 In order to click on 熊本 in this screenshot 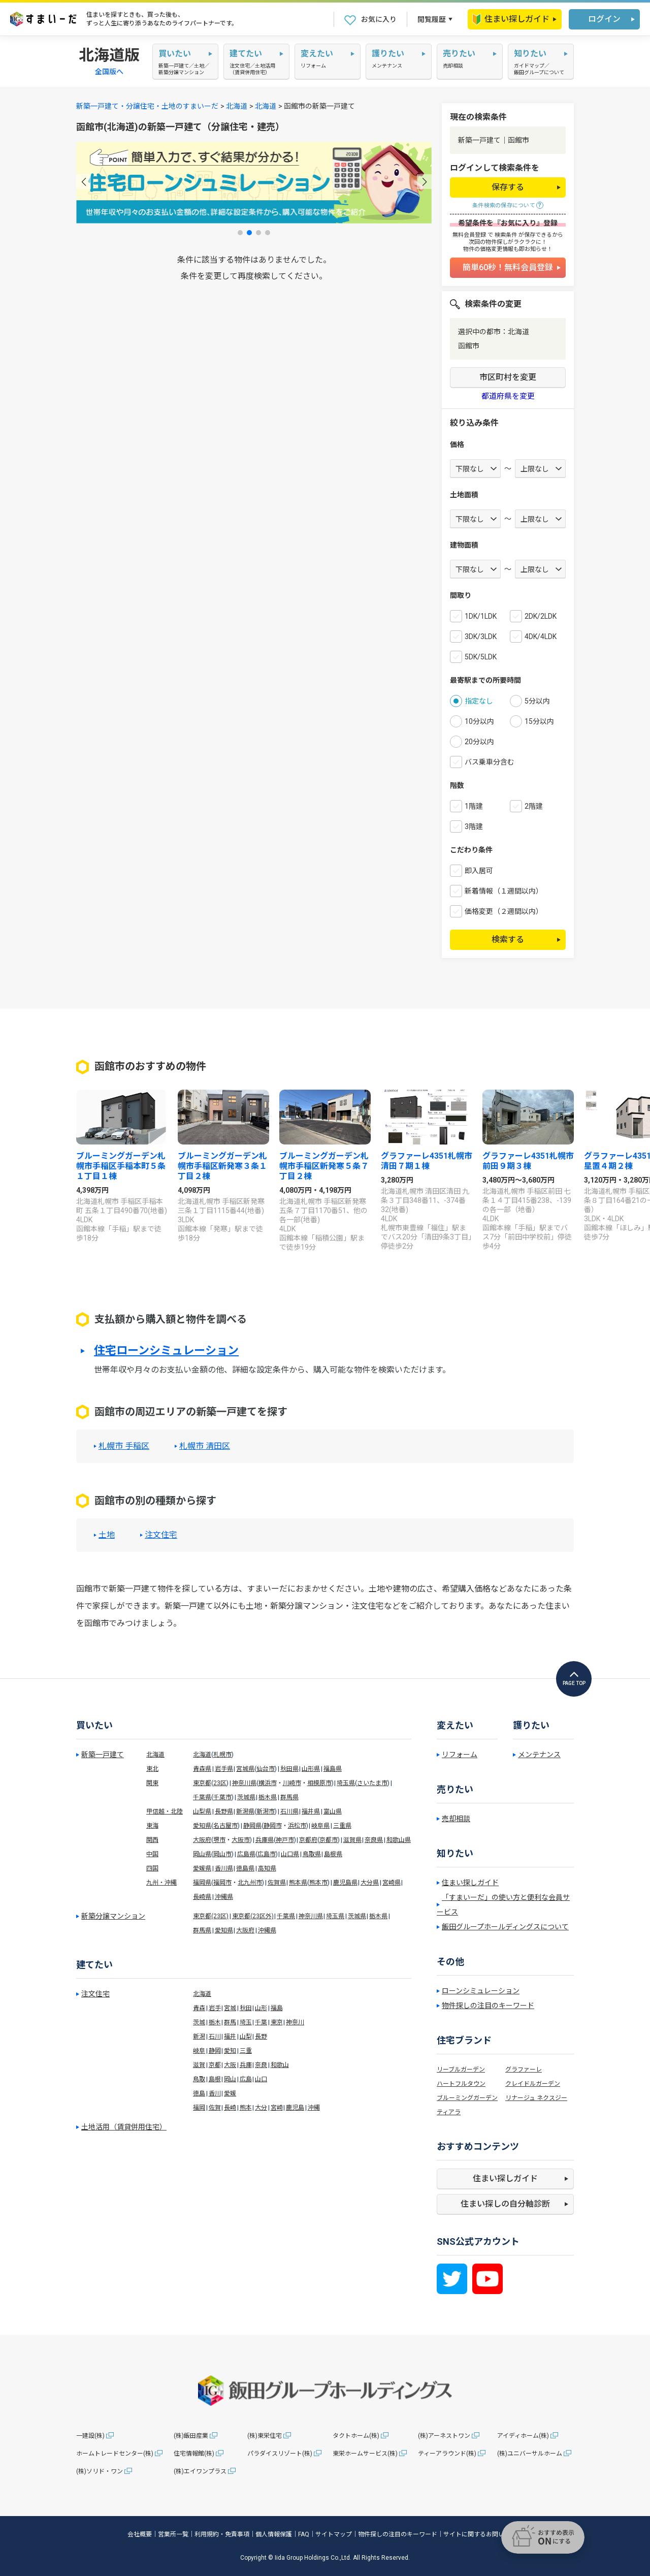, I will do `click(246, 2107)`.